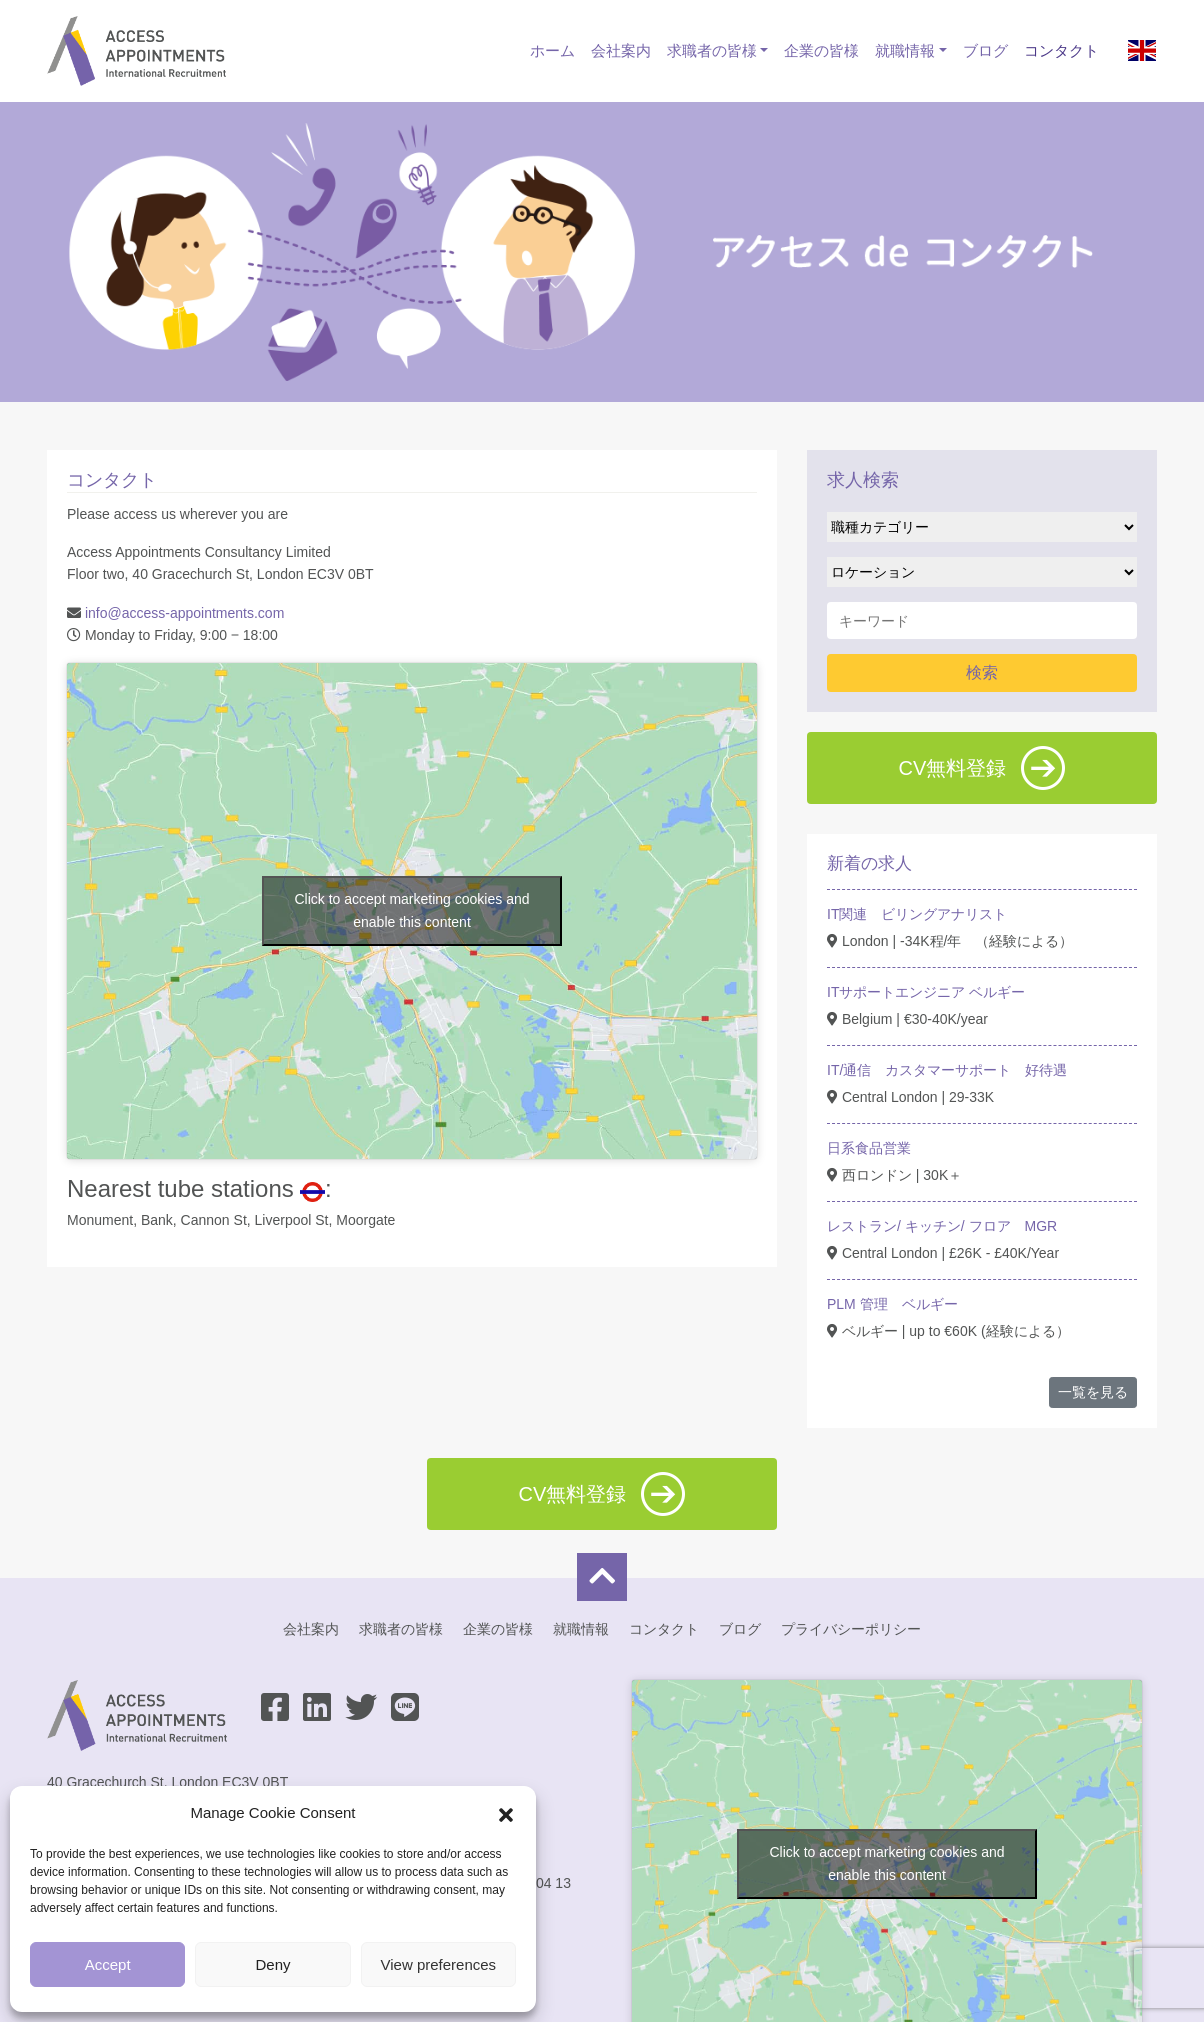  What do you see at coordinates (926, 992) in the screenshot?
I see `ITサポートエンジニア ベルギー` at bounding box center [926, 992].